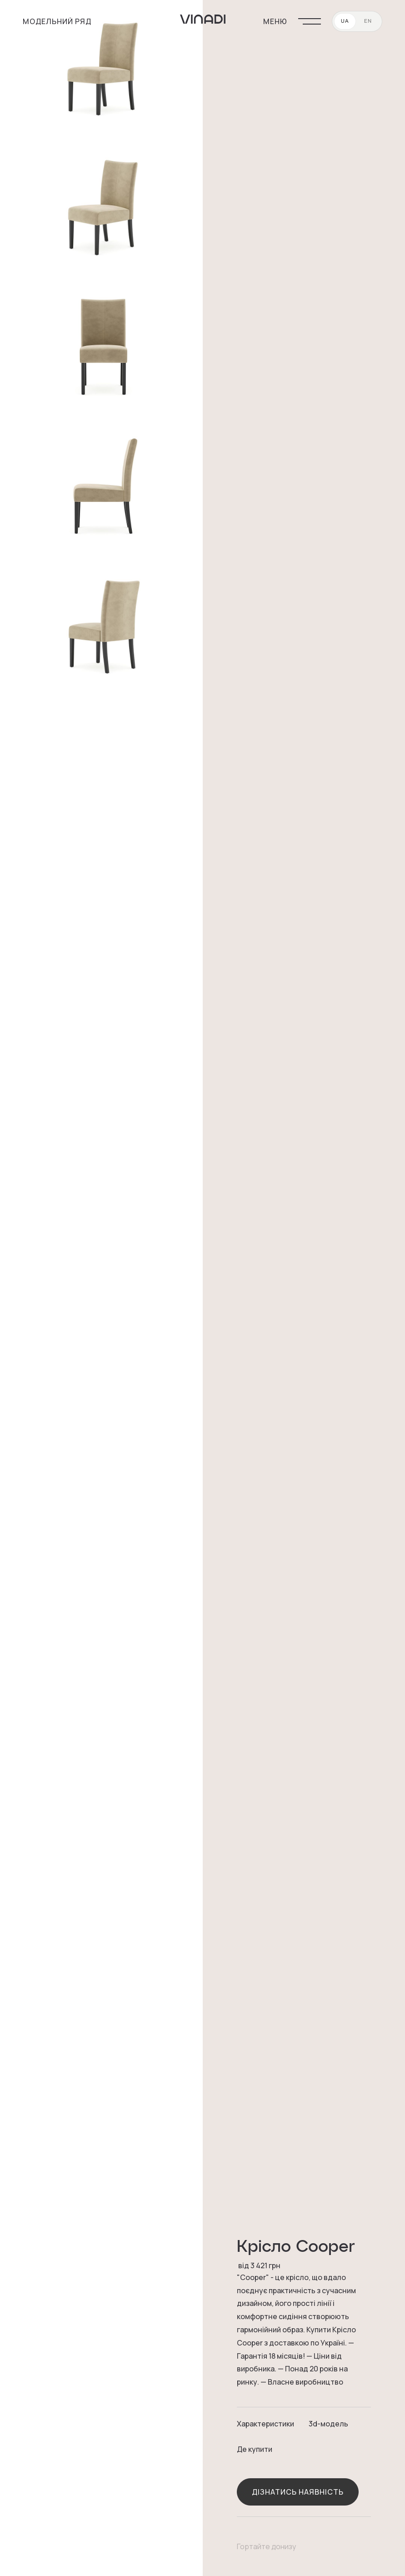 The height and width of the screenshot is (2576, 405). What do you see at coordinates (345, 21) in the screenshot?
I see `UA` at bounding box center [345, 21].